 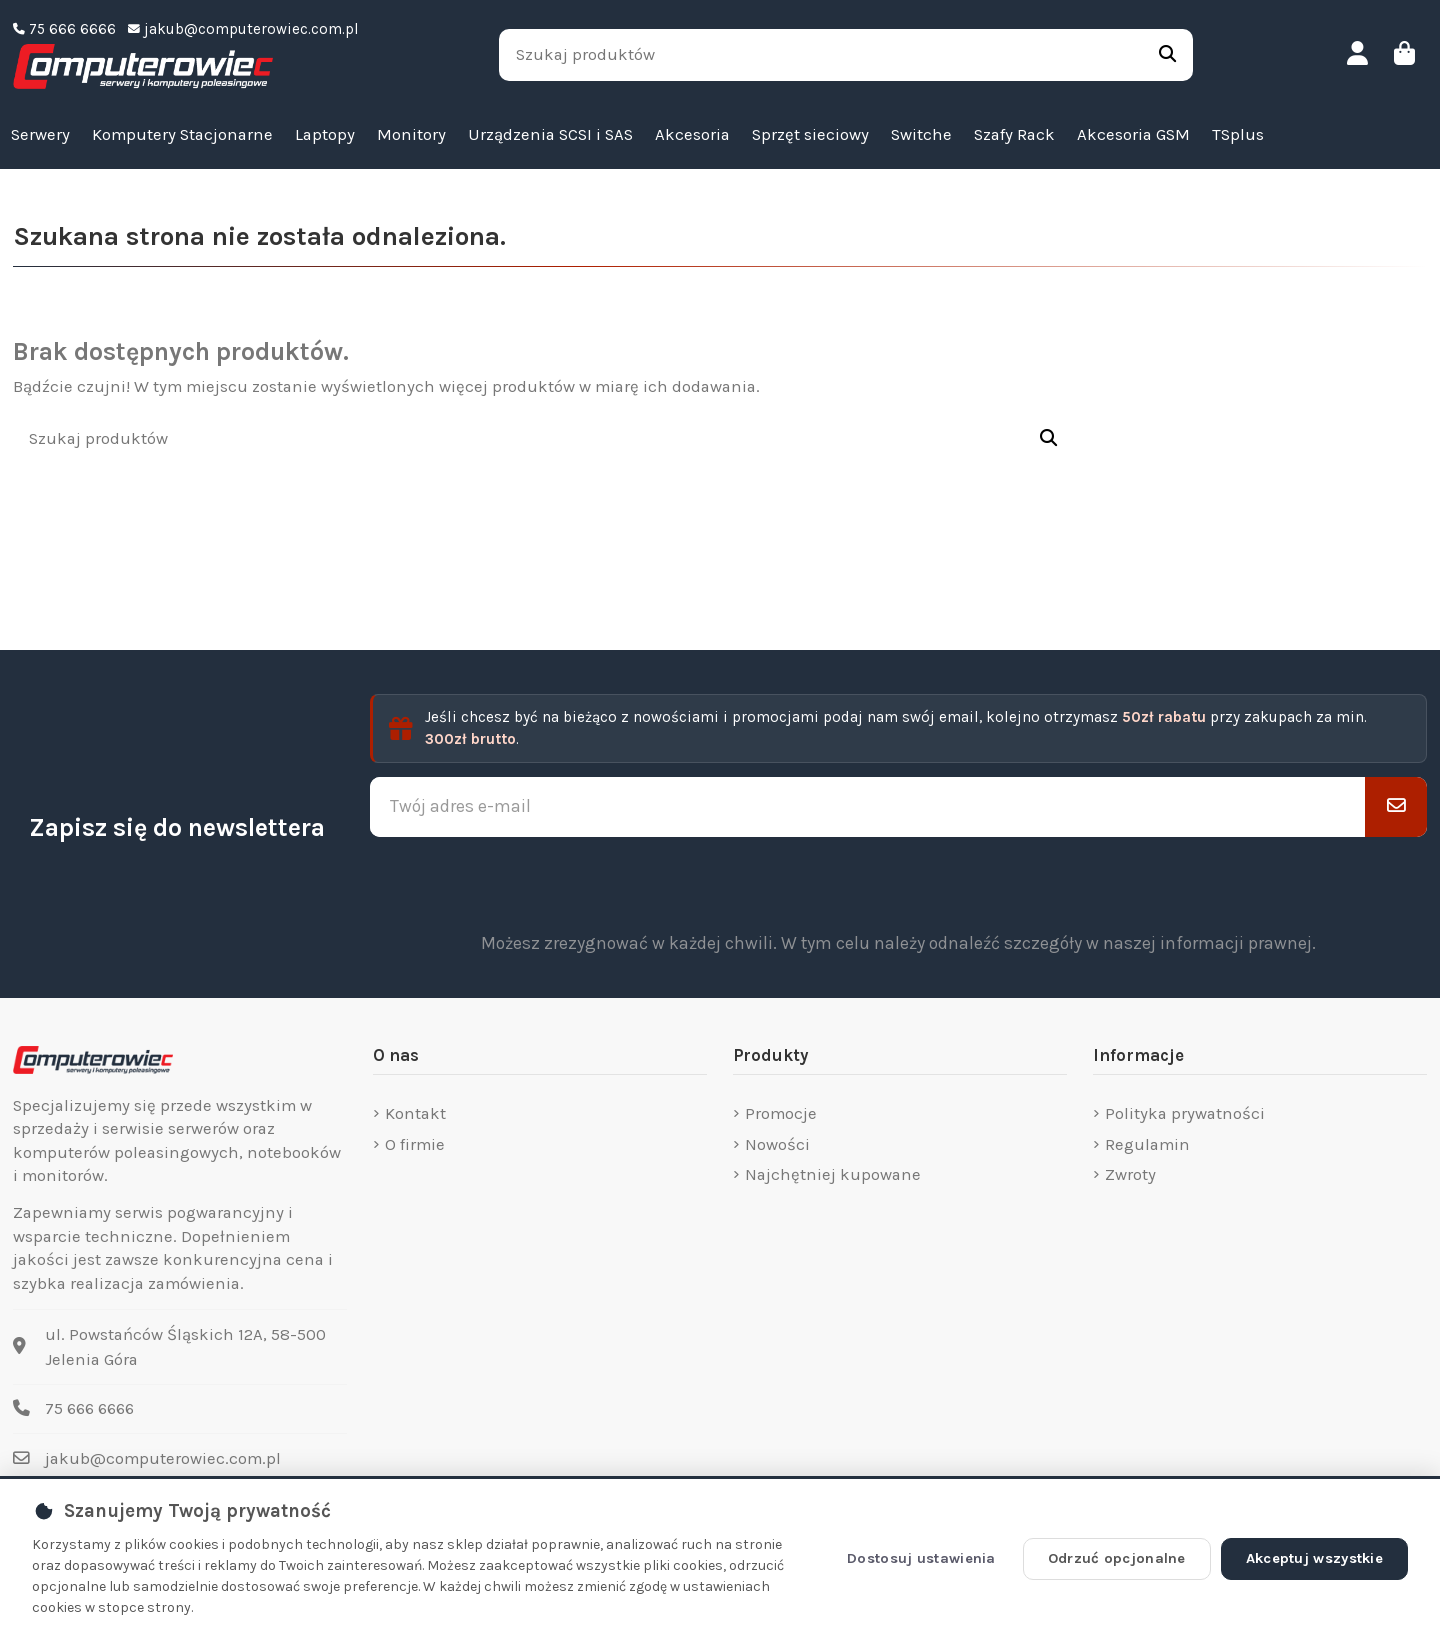 What do you see at coordinates (781, 1113) in the screenshot?
I see `Promocje` at bounding box center [781, 1113].